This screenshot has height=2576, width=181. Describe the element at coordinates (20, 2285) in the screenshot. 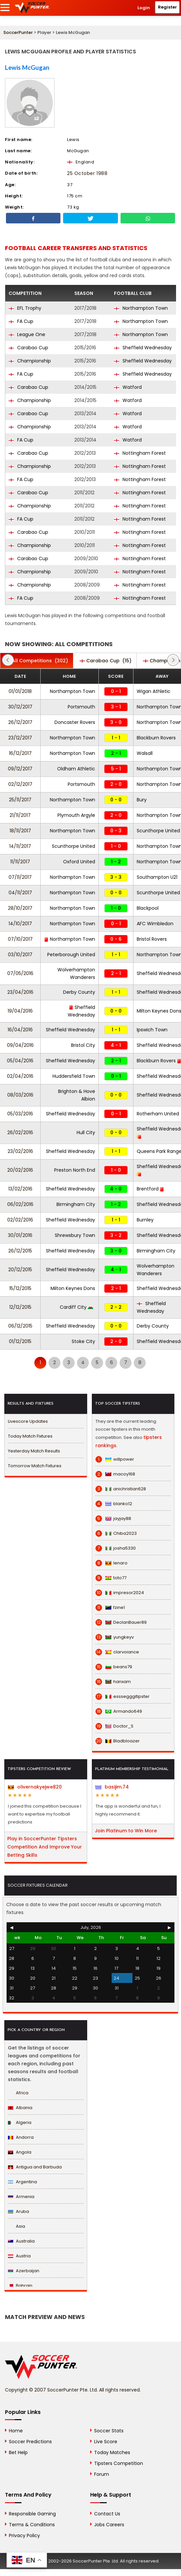

I see `Bahrain` at that location.